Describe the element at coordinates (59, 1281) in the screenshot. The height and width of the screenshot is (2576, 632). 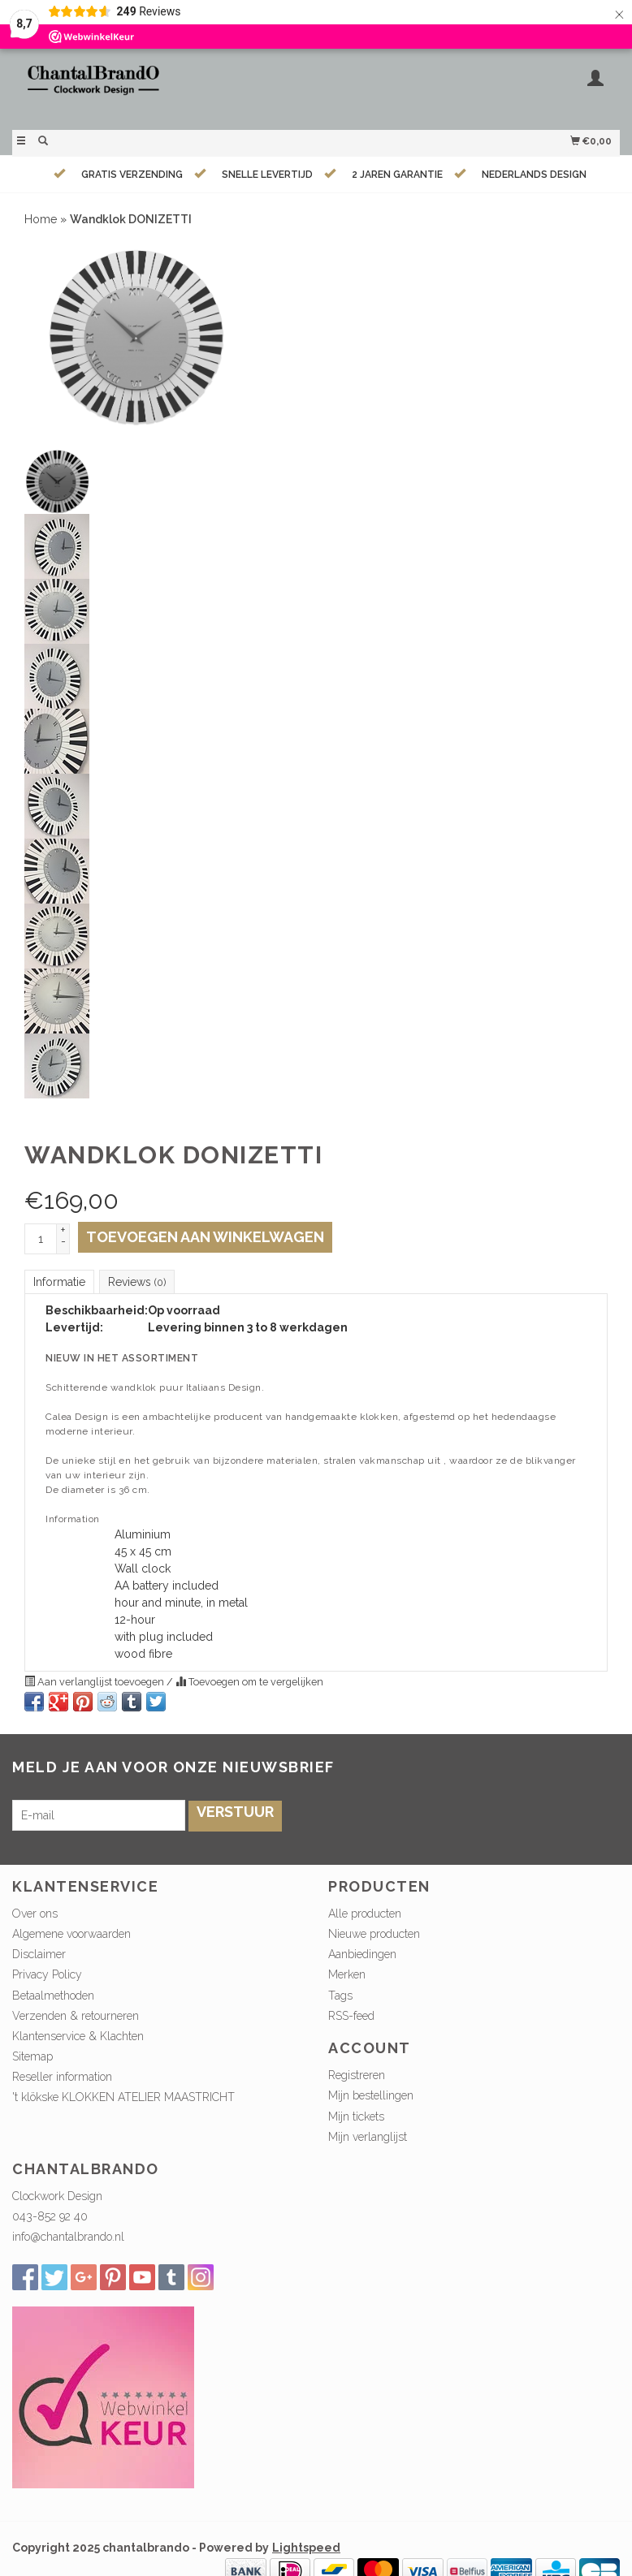
I see `Informatie` at that location.